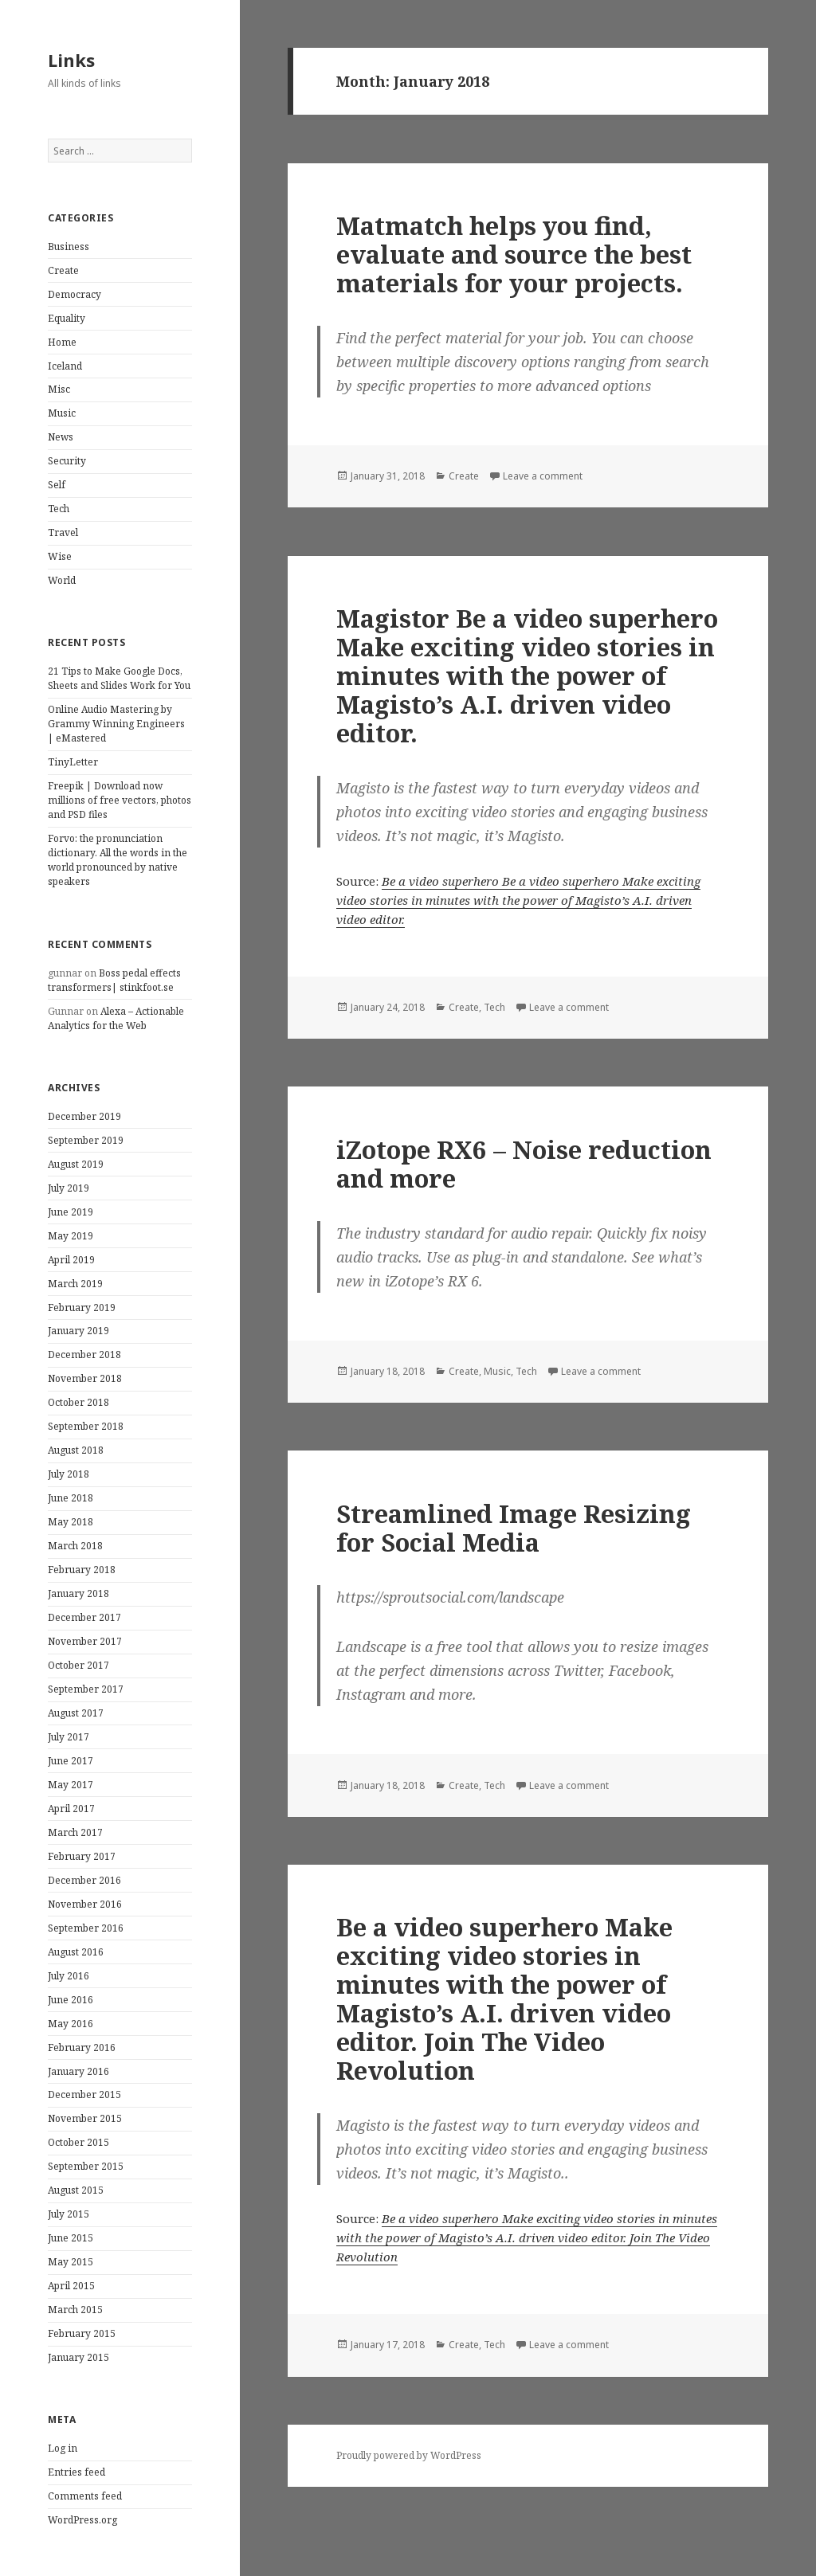 Image resolution: width=816 pixels, height=2576 pixels. I want to click on February 2016, so click(82, 2047).